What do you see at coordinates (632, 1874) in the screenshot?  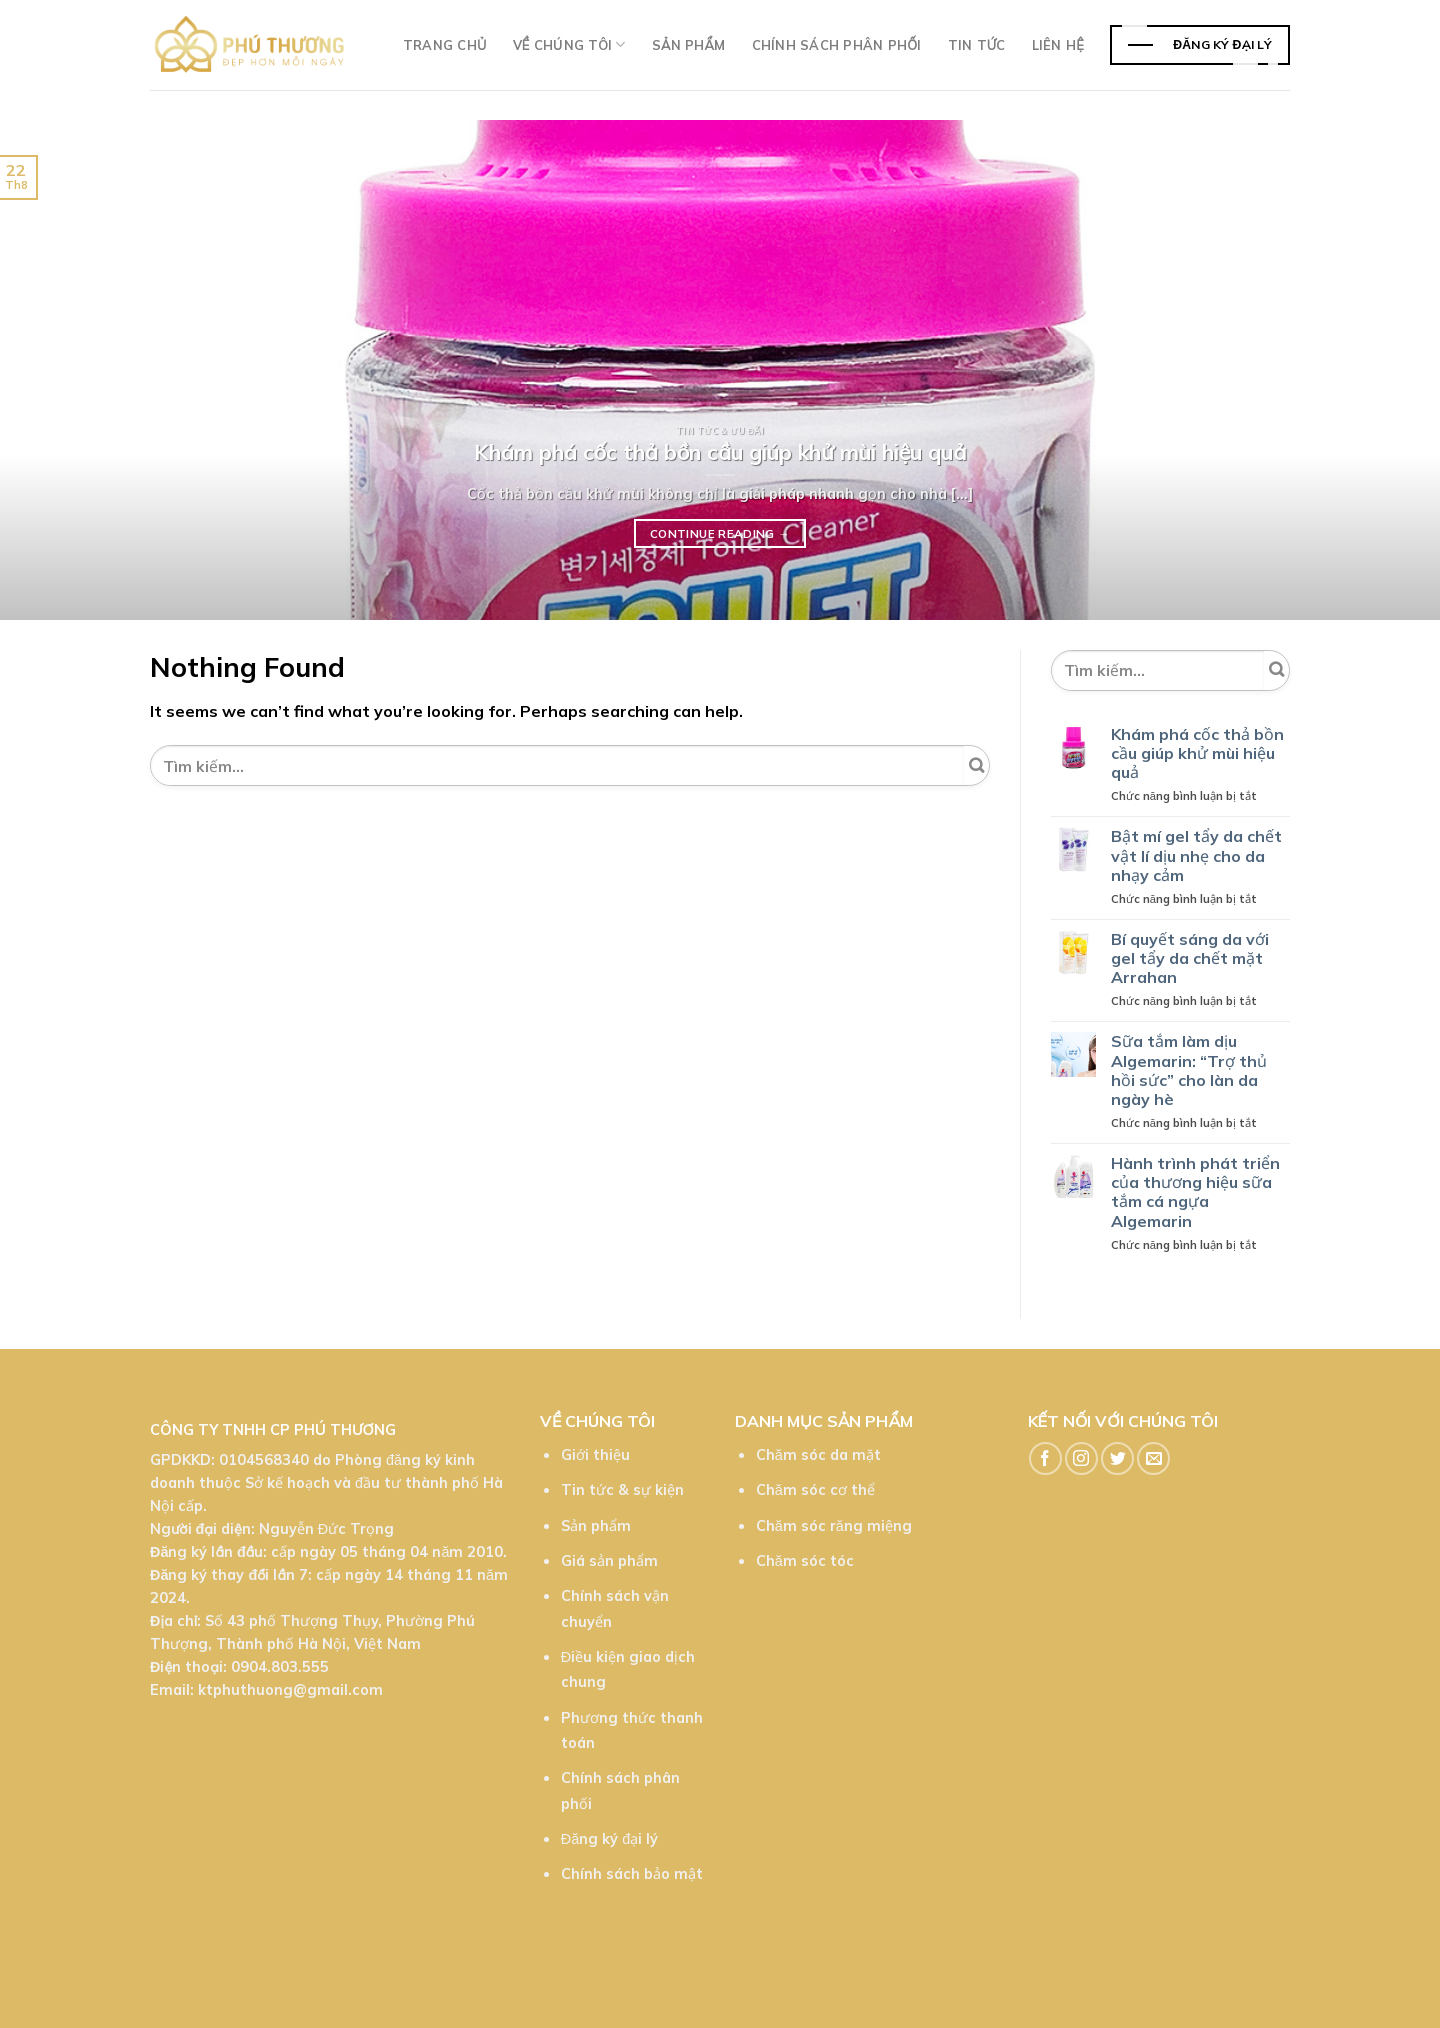 I see `Chính sách bảo mật` at bounding box center [632, 1874].